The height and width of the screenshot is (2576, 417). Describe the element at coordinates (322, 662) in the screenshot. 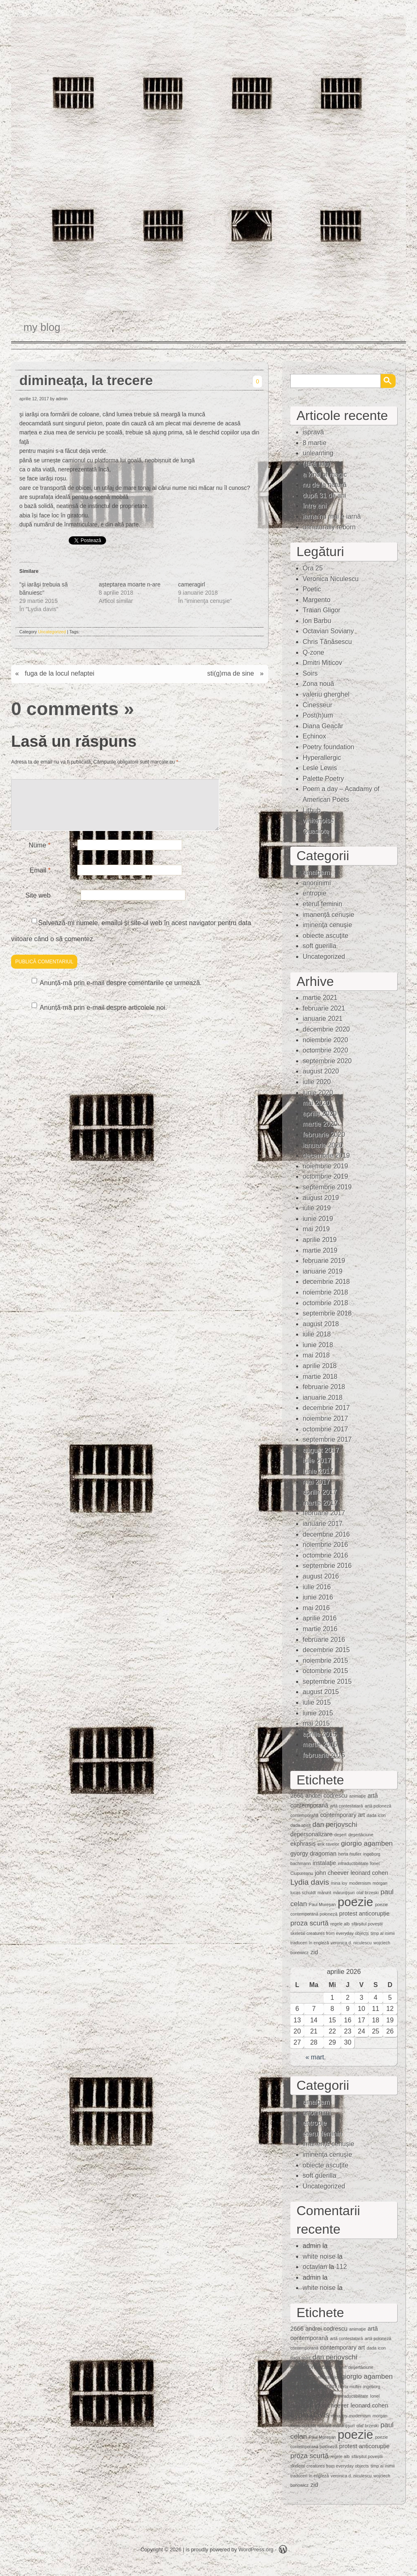

I see `Dmitri Miticov` at that location.